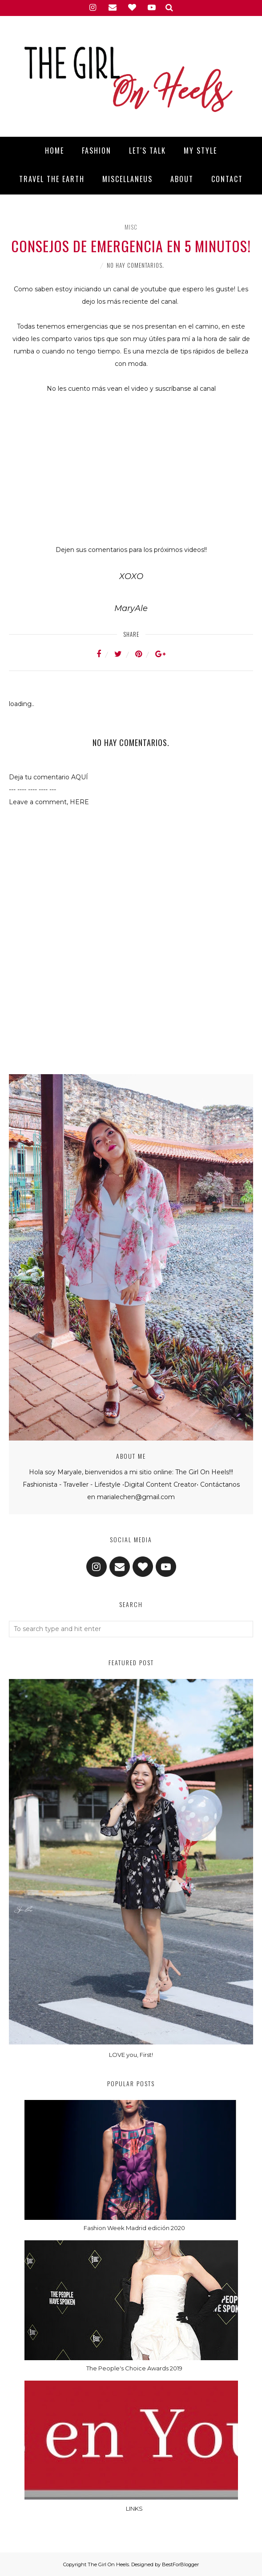 This screenshot has width=262, height=2576. What do you see at coordinates (108, 2564) in the screenshot?
I see `The Girl On Heels` at bounding box center [108, 2564].